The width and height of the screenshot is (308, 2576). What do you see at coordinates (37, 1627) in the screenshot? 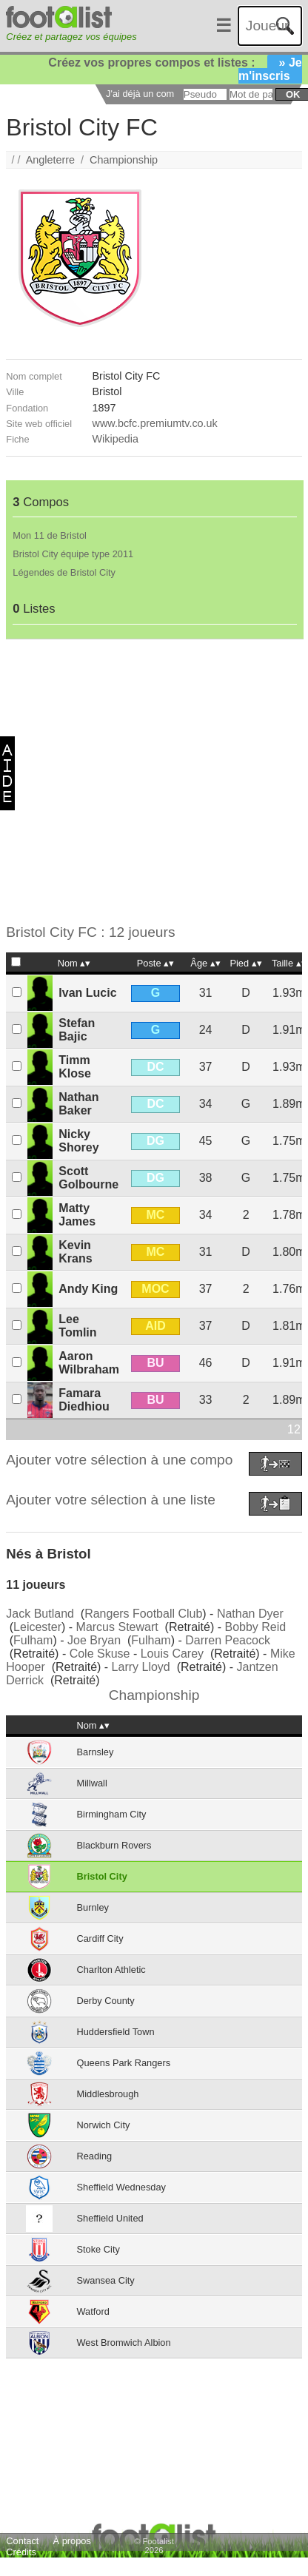
I see `Leicester` at bounding box center [37, 1627].